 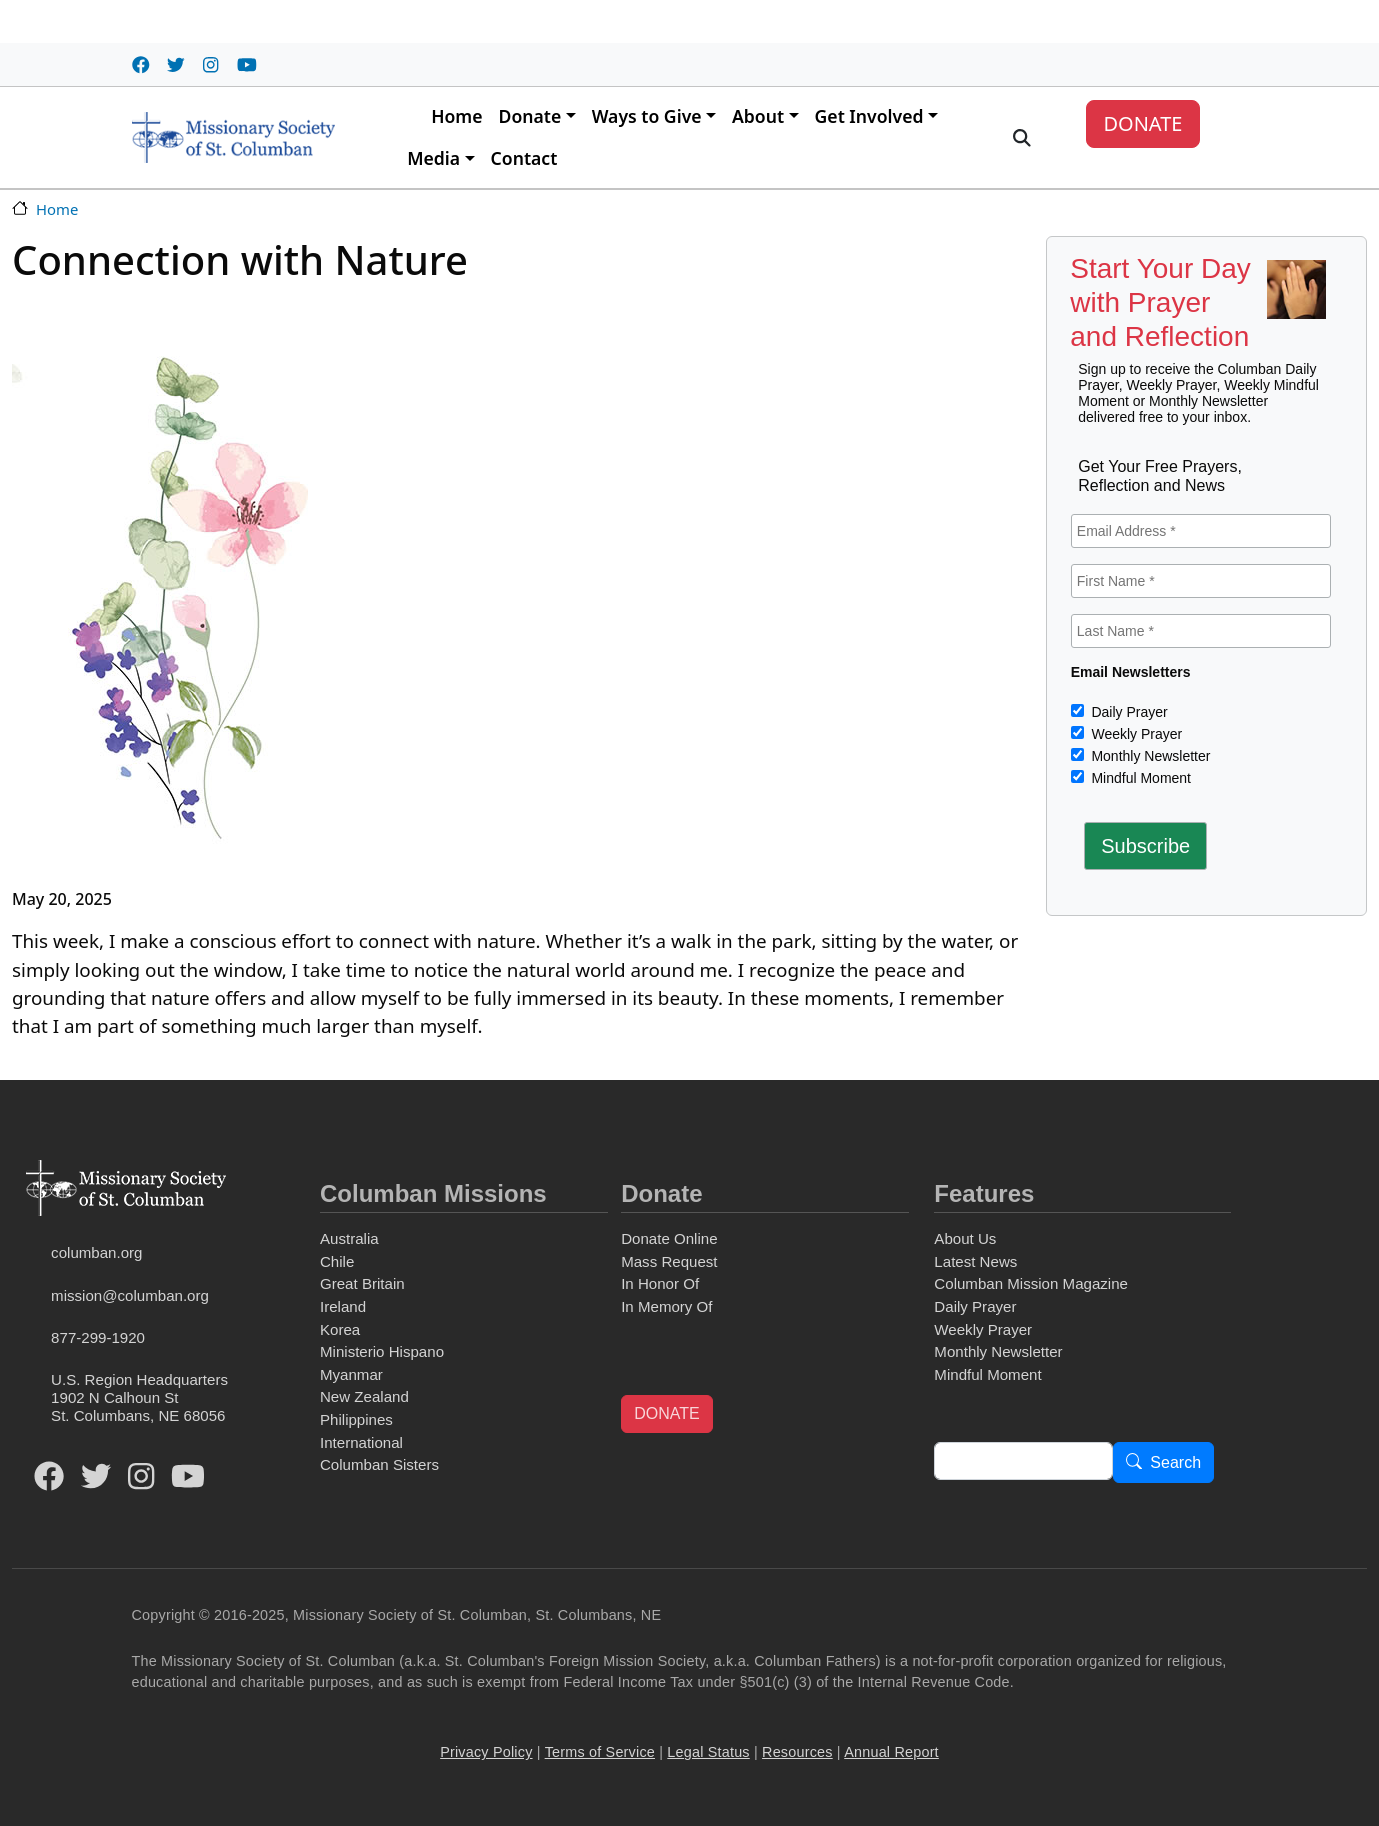 I want to click on Ministerio Hispano, so click(x=382, y=1351).